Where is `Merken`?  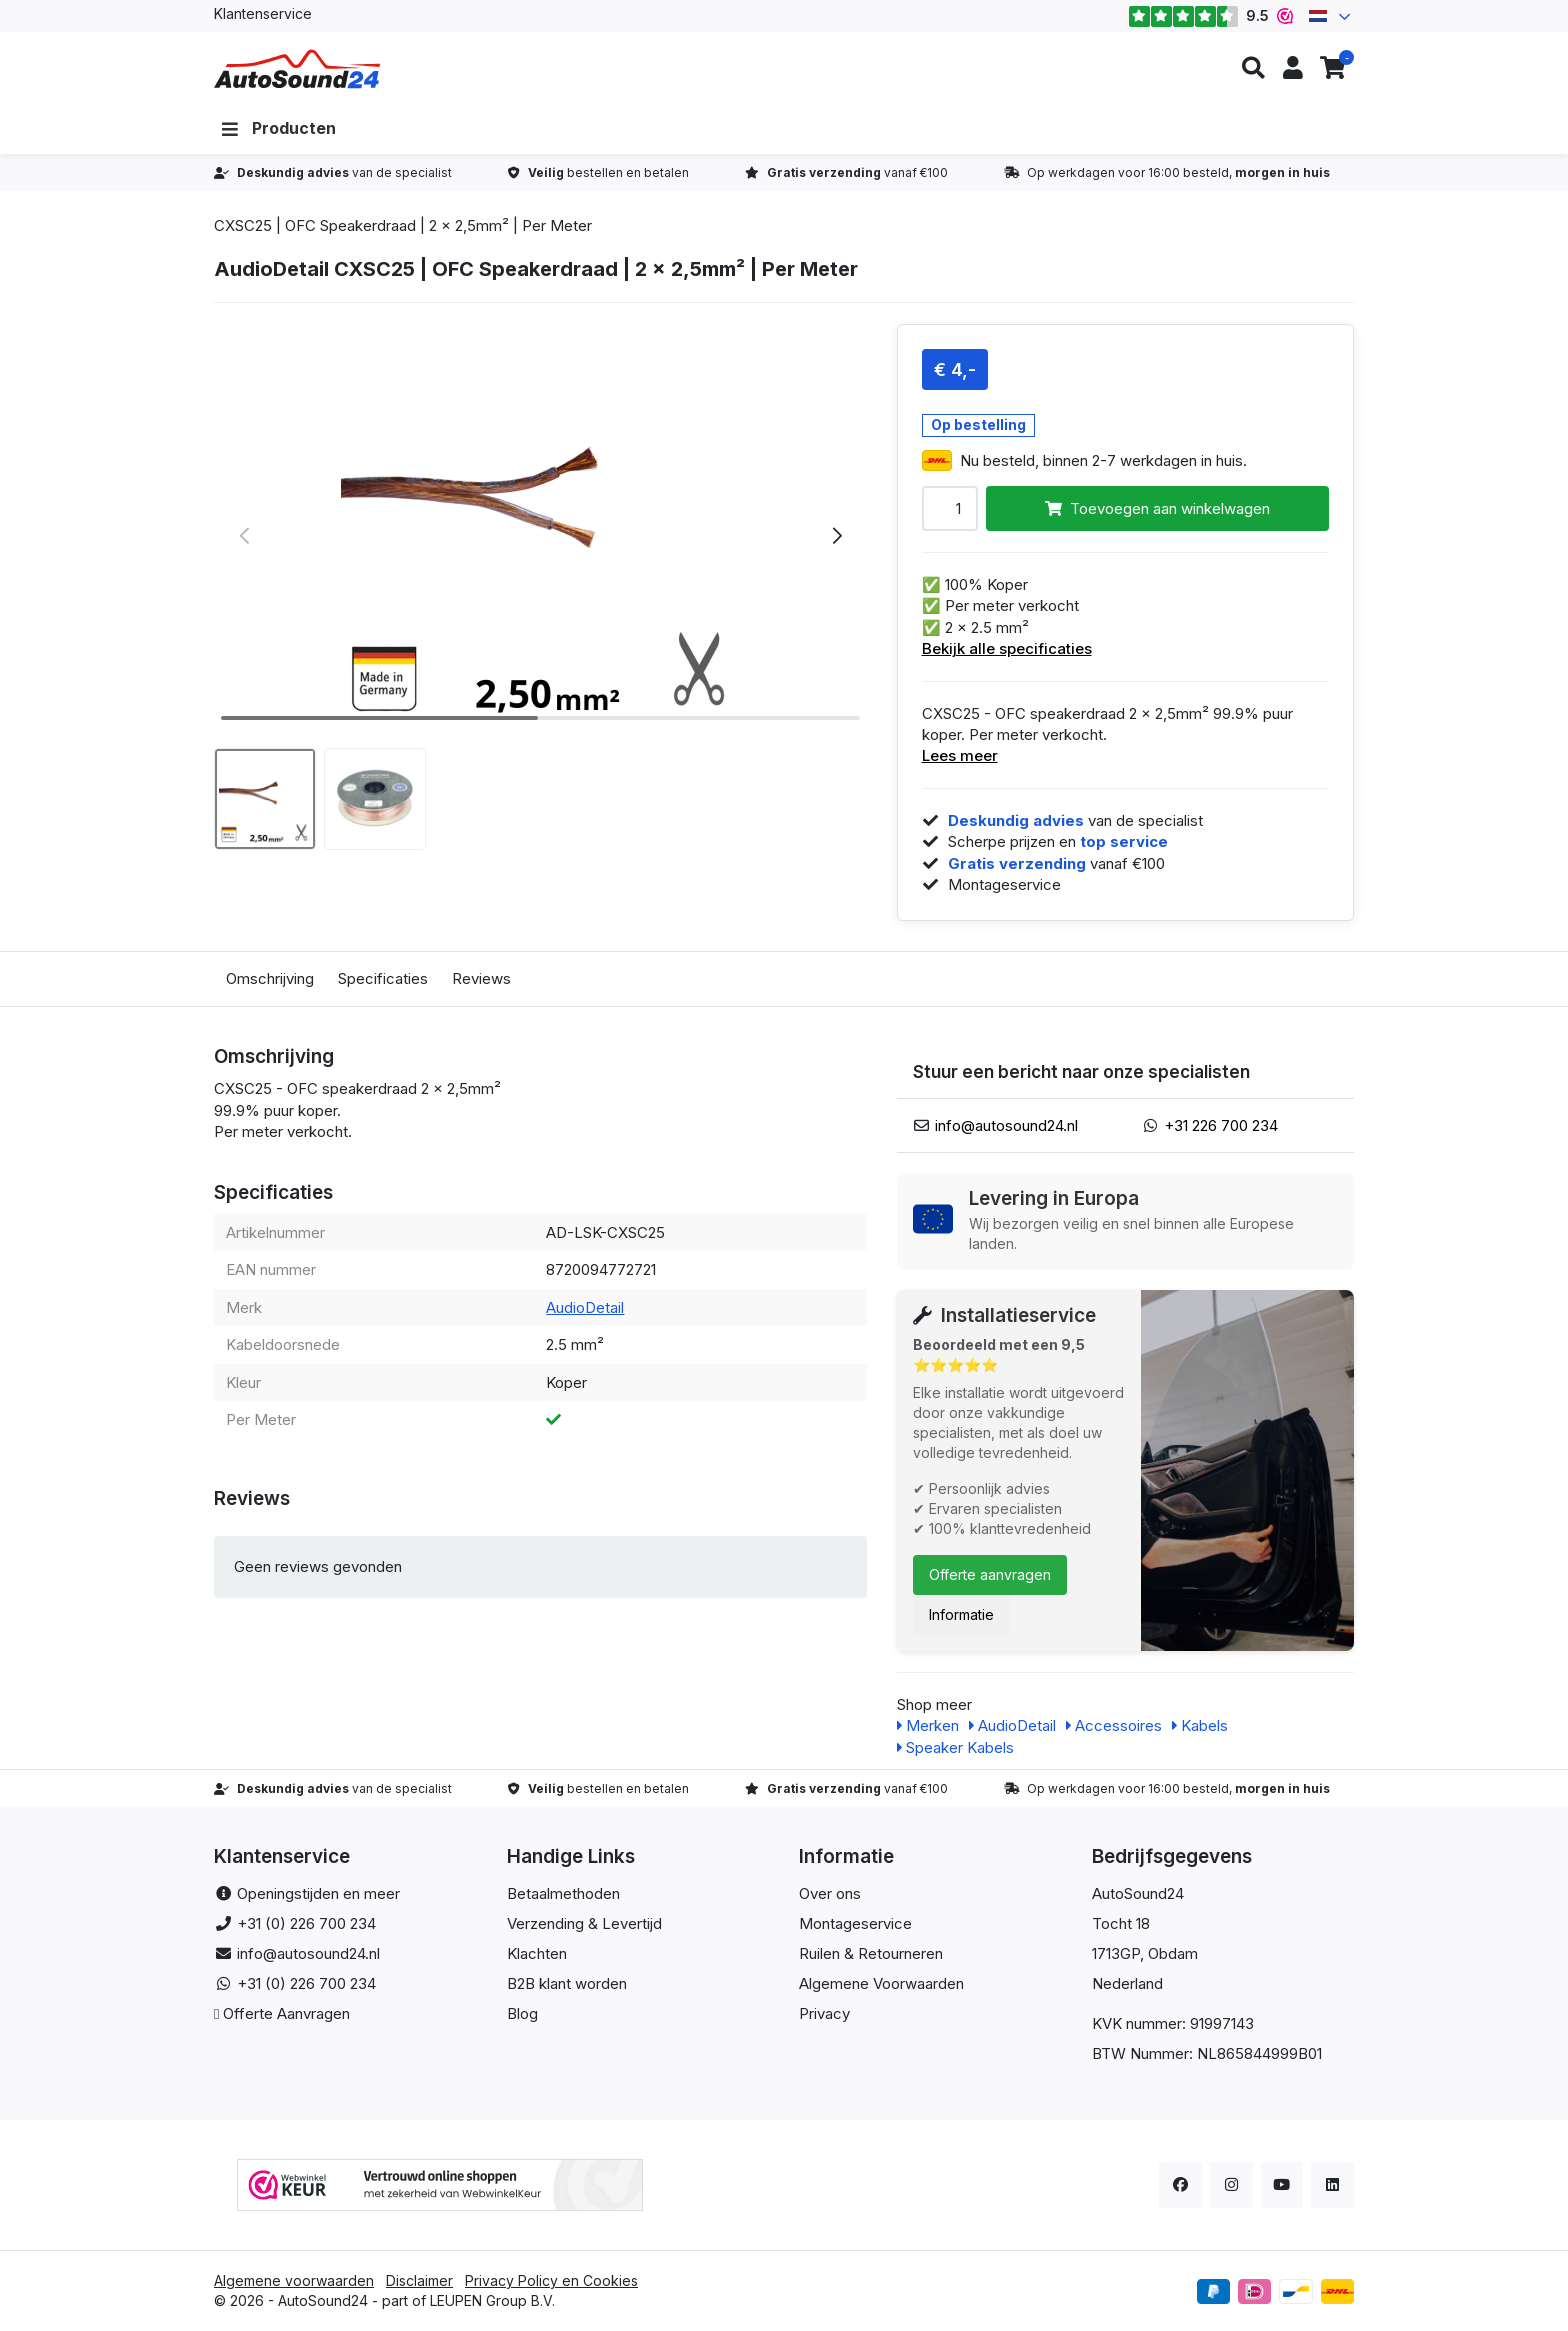
Merken is located at coordinates (928, 1725).